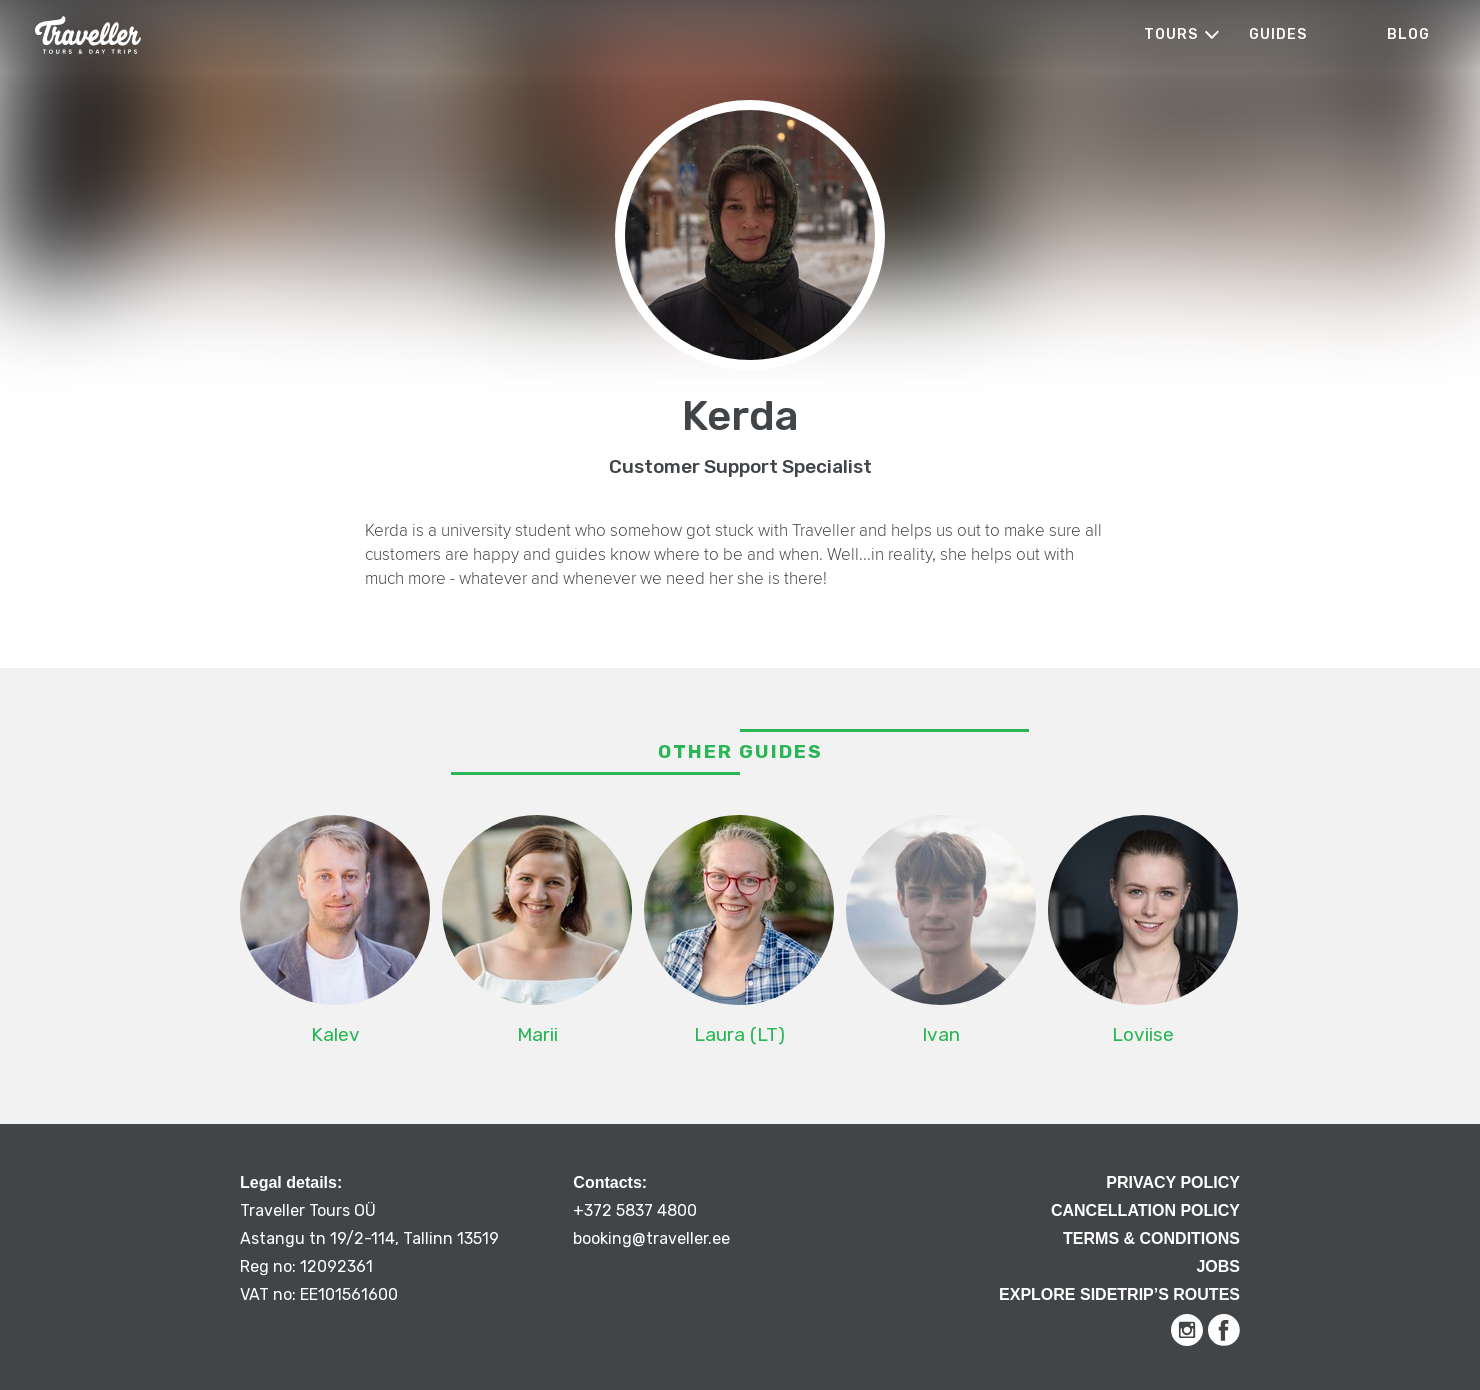 Image resolution: width=1480 pixels, height=1390 pixels. I want to click on +372 5837 4800, so click(635, 1210).